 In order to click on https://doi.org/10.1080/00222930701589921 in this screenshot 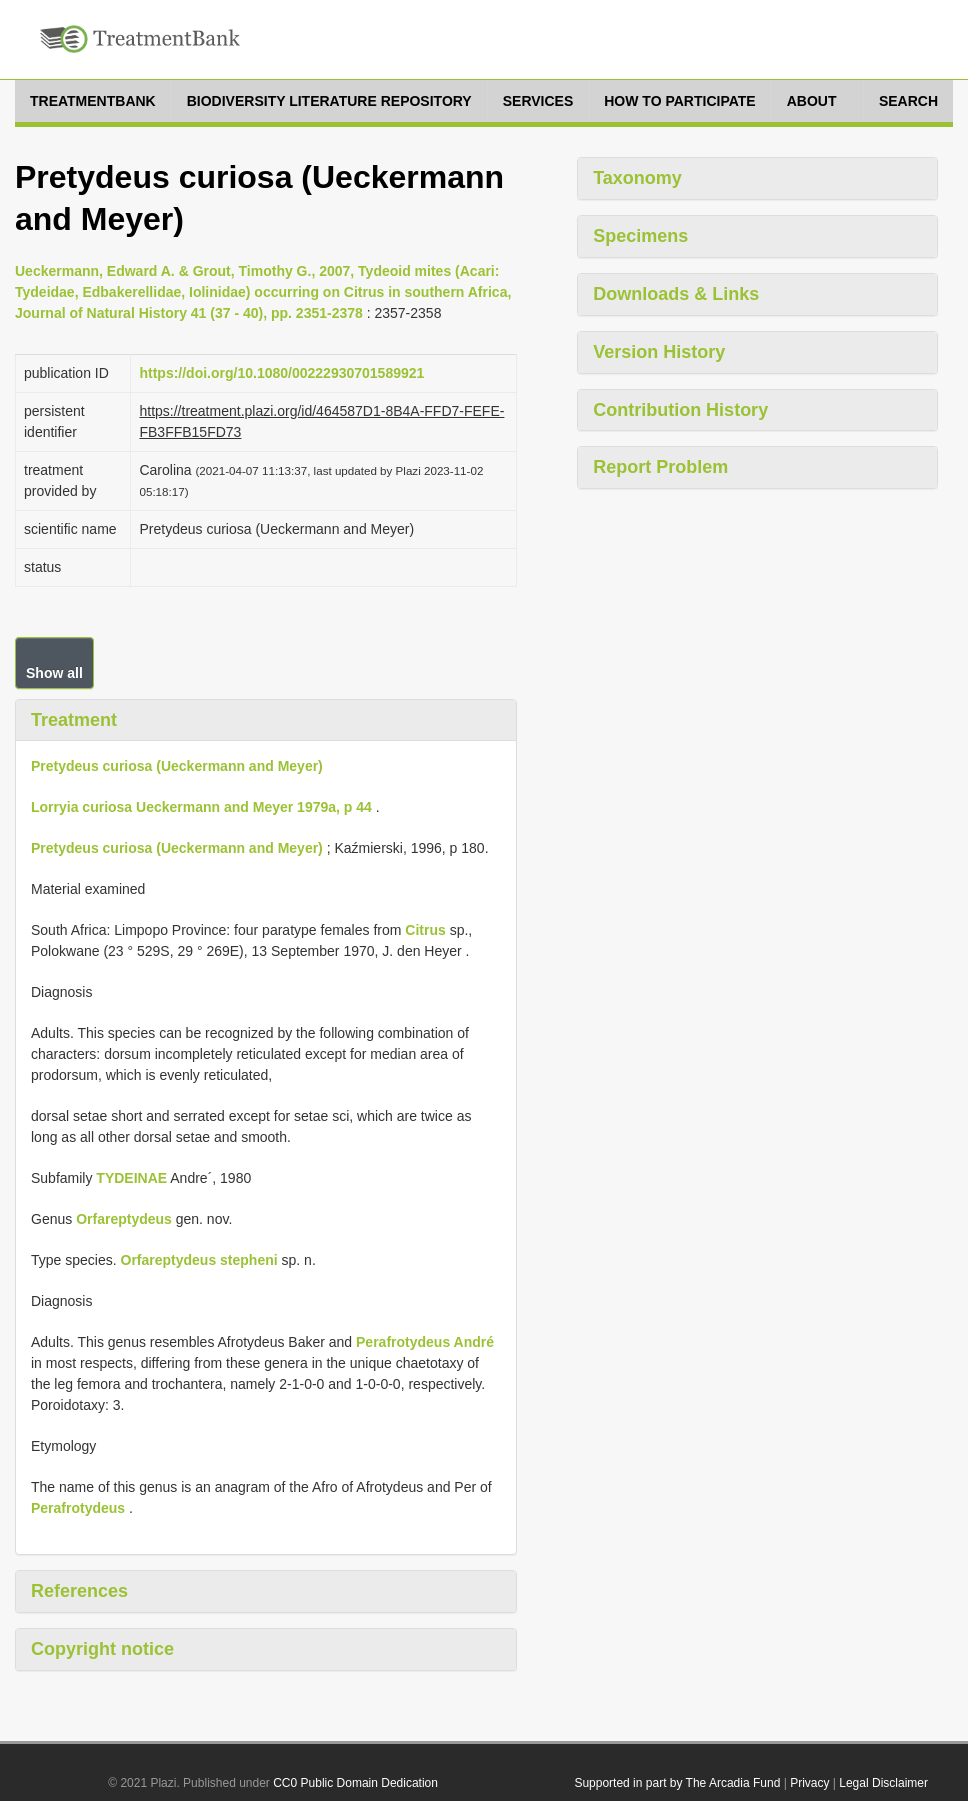, I will do `click(281, 373)`.